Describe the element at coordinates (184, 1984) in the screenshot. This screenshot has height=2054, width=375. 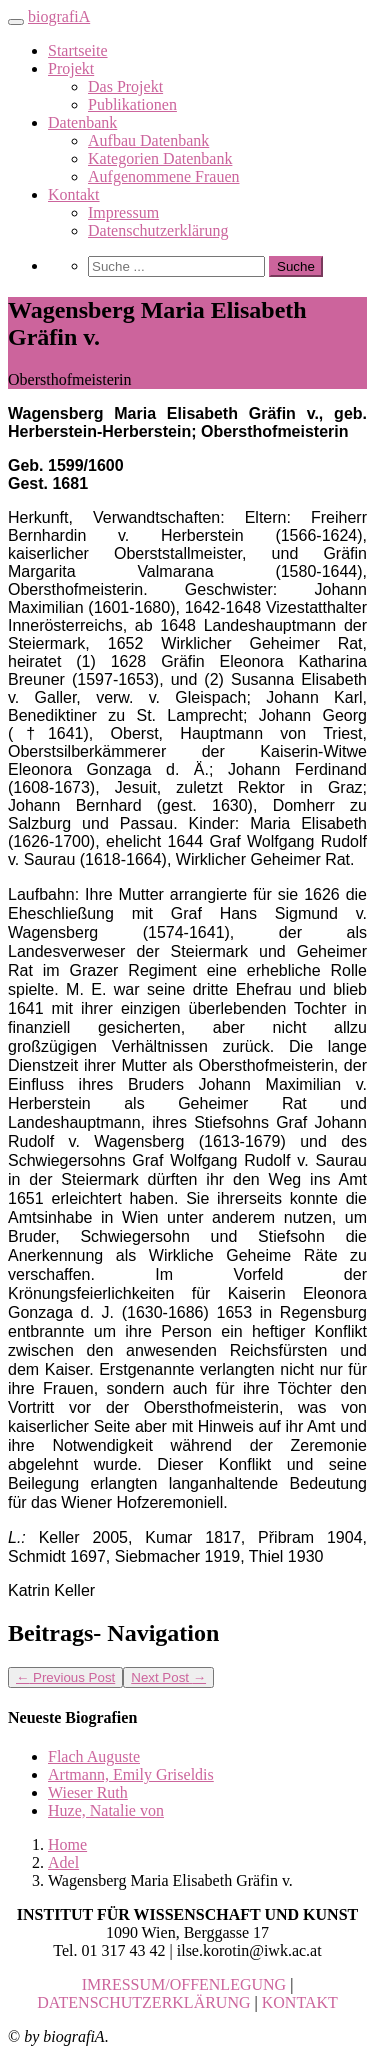
I see `IMRESSUM/OFFENLEGUNG` at that location.